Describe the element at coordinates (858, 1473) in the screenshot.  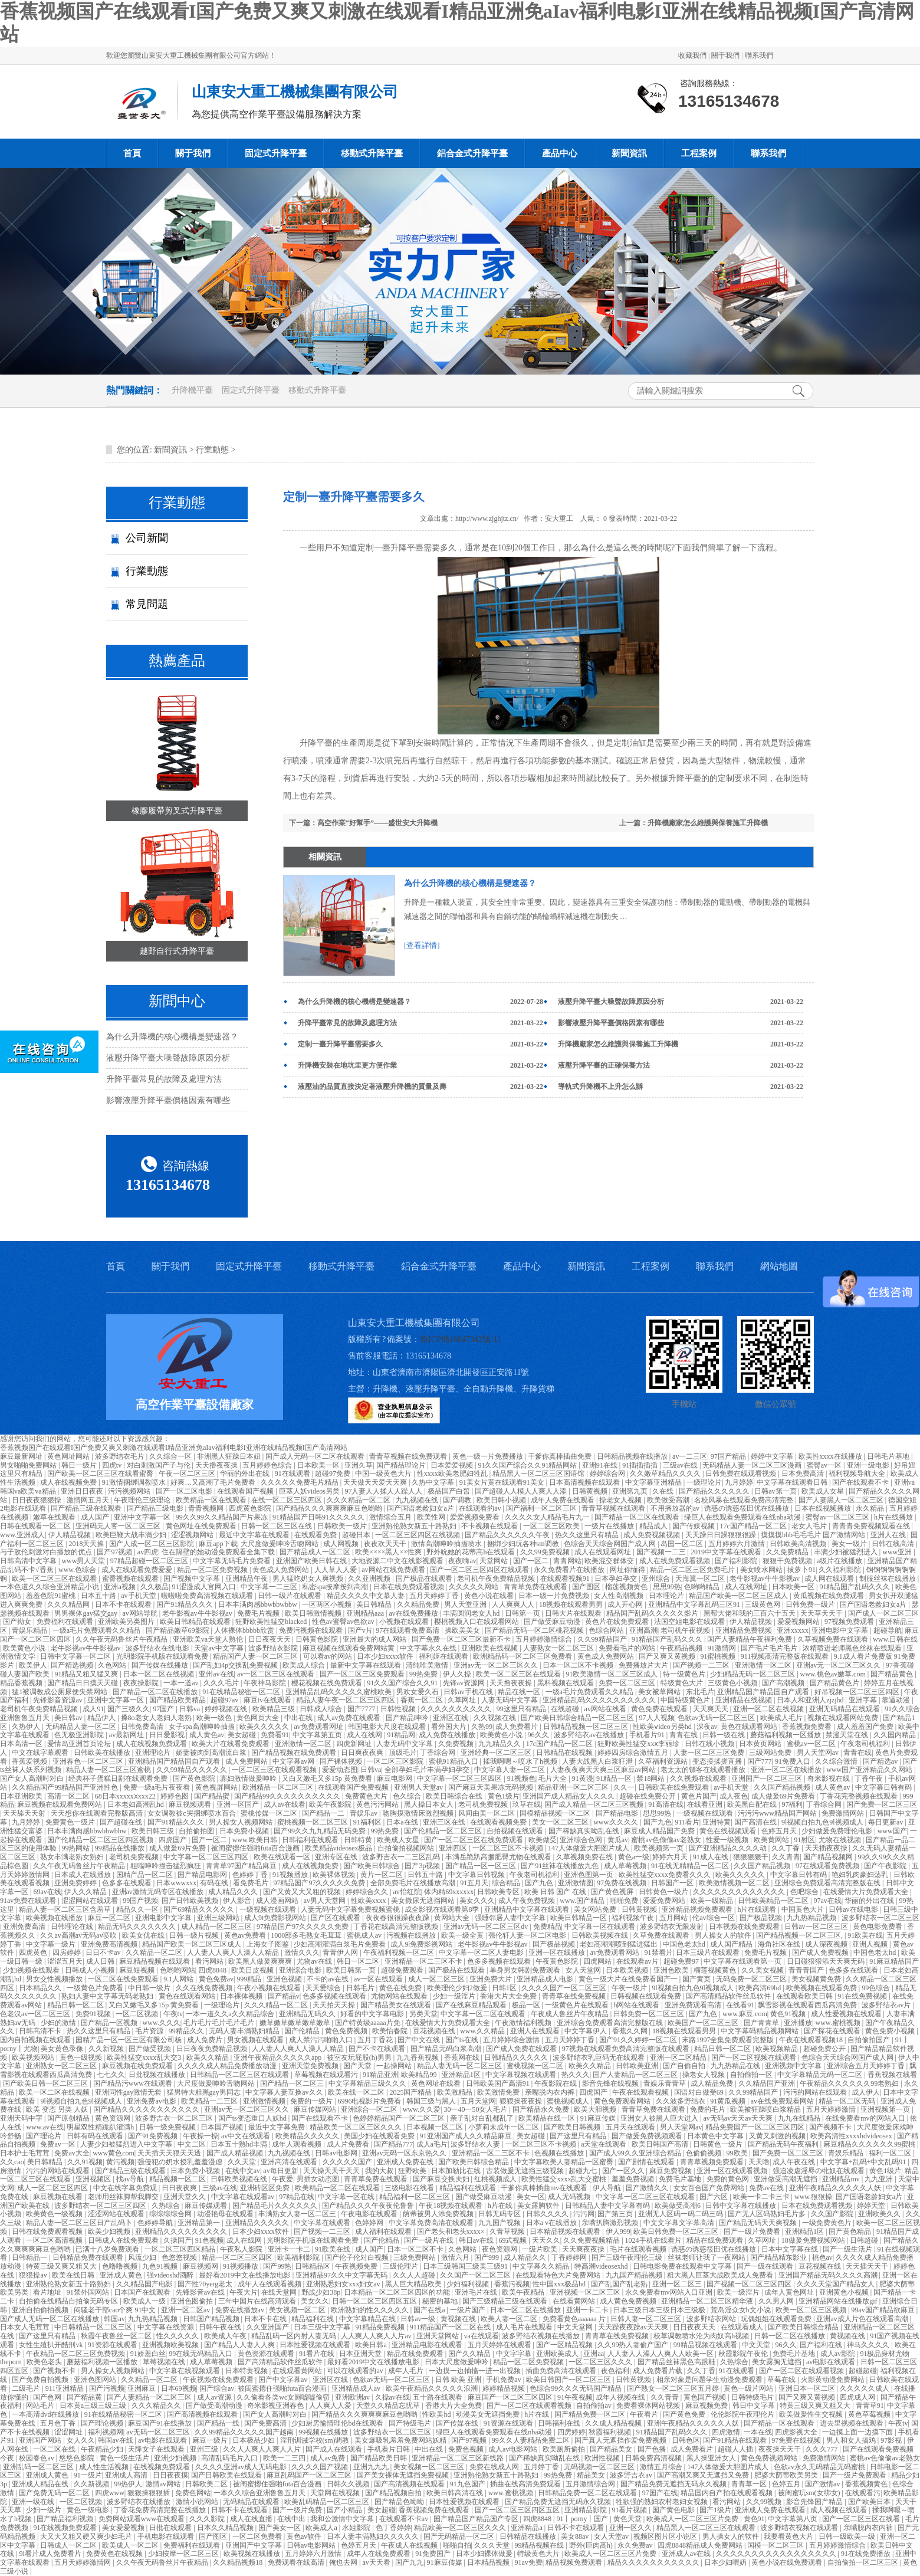
I see `福利视频导航大全` at that location.